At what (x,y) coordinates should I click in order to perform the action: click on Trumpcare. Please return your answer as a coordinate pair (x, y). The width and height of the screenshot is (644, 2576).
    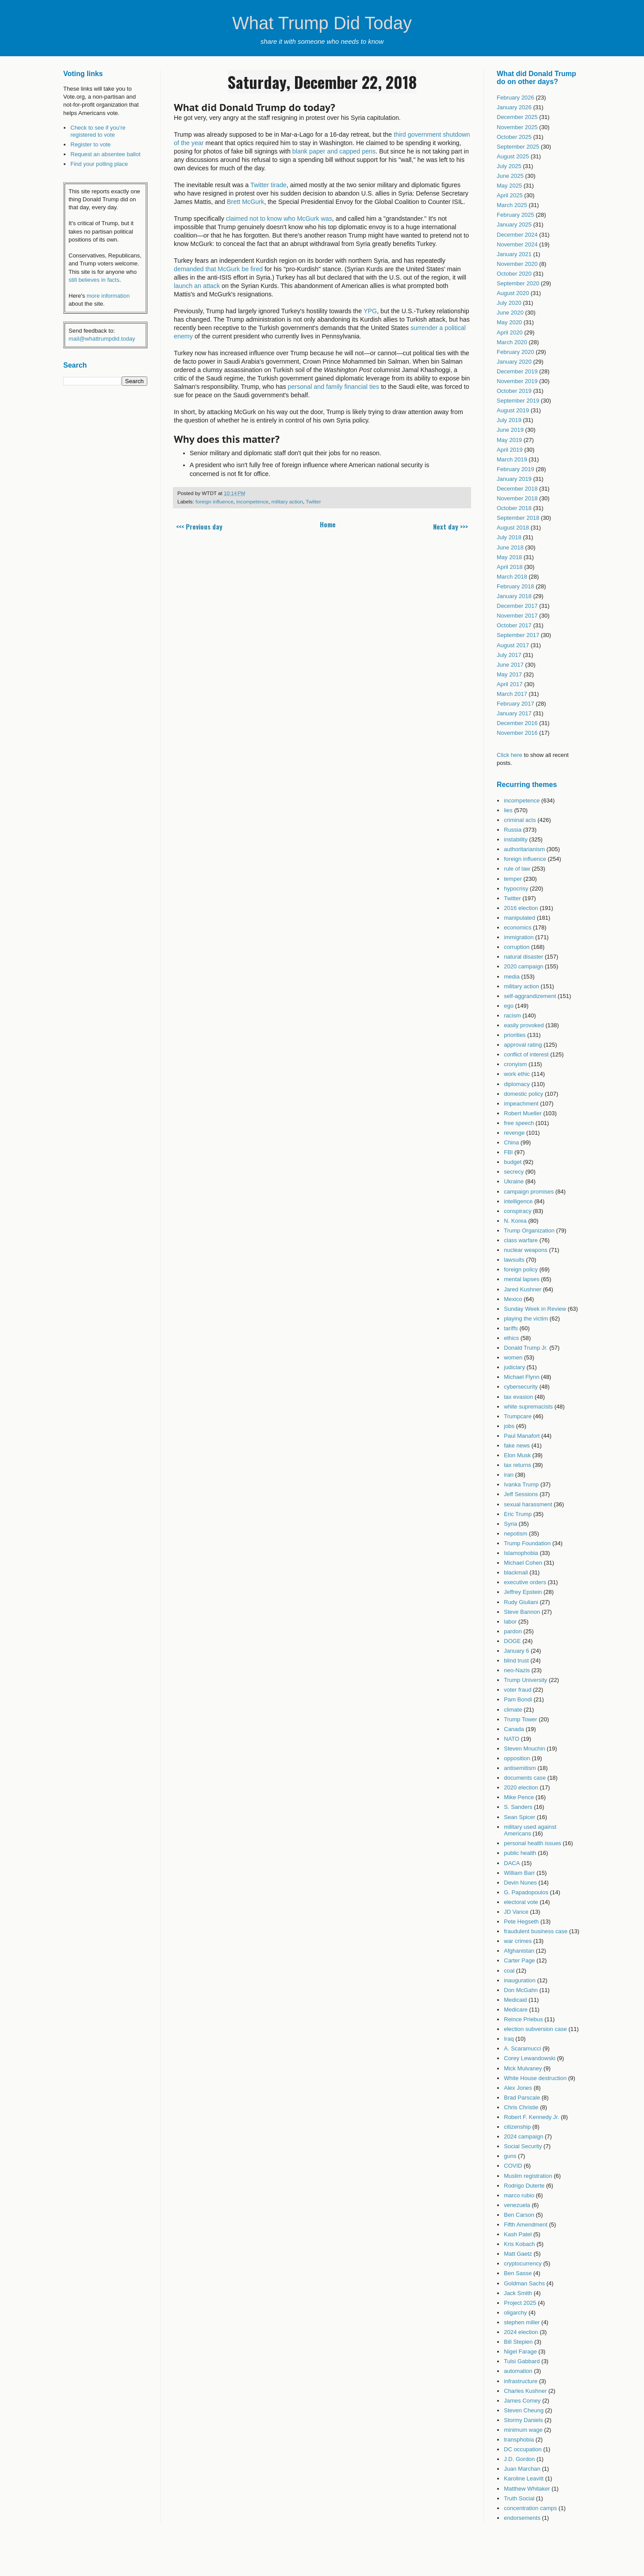
    Looking at the image, I should click on (517, 1416).